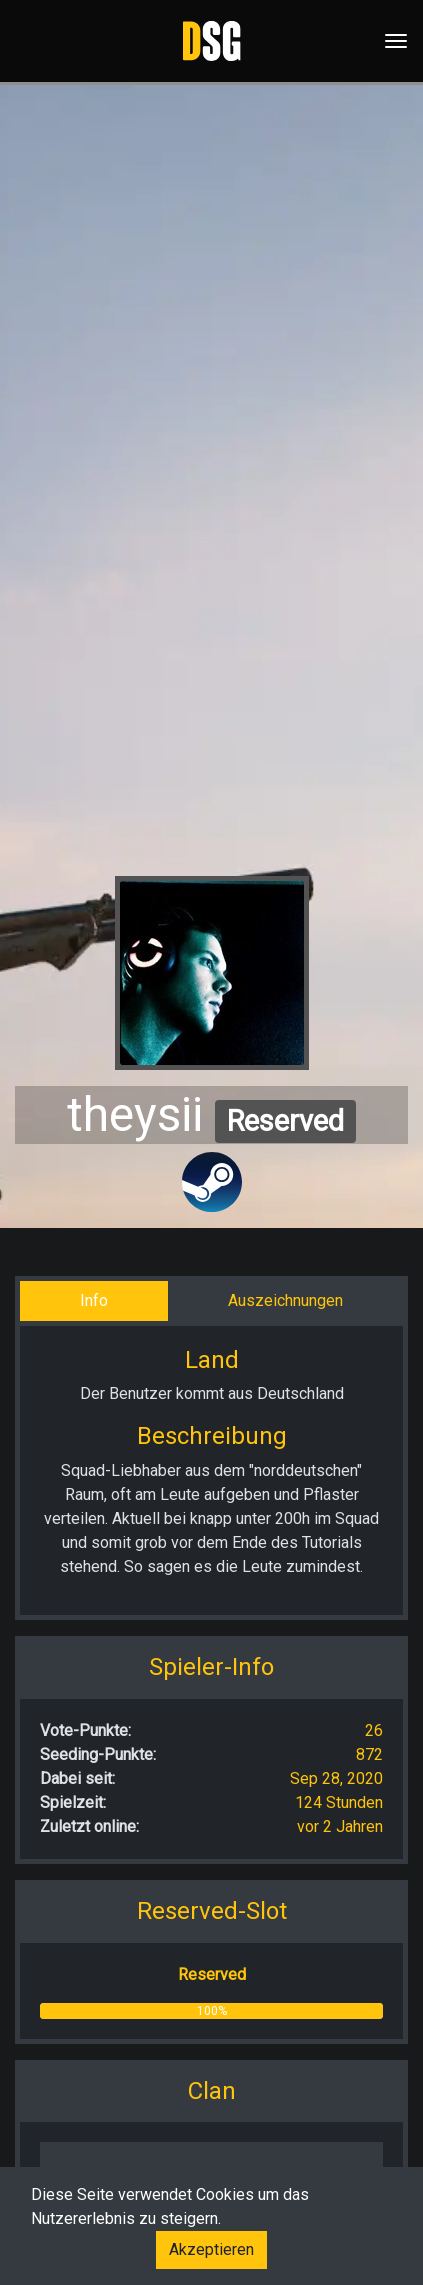  Describe the element at coordinates (285, 1300) in the screenshot. I see `Auszeichnungen [tab]` at that location.